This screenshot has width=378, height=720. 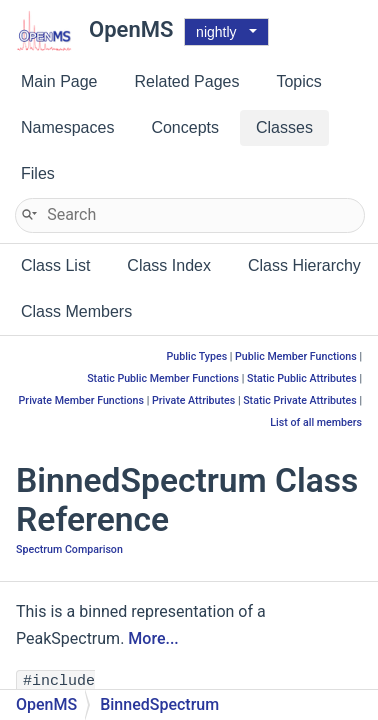 What do you see at coordinates (300, 400) in the screenshot?
I see `Static Private Attributes` at bounding box center [300, 400].